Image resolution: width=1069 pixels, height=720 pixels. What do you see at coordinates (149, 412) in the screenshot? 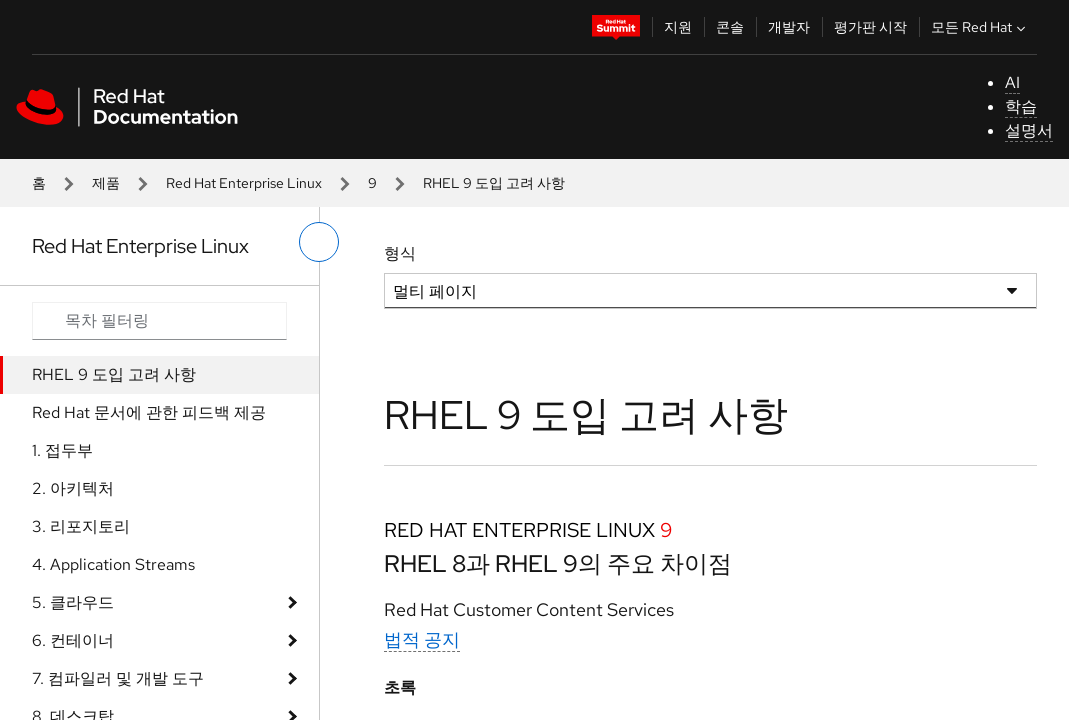
I see `Red Hat 문서에 관한 피드백 제공` at bounding box center [149, 412].